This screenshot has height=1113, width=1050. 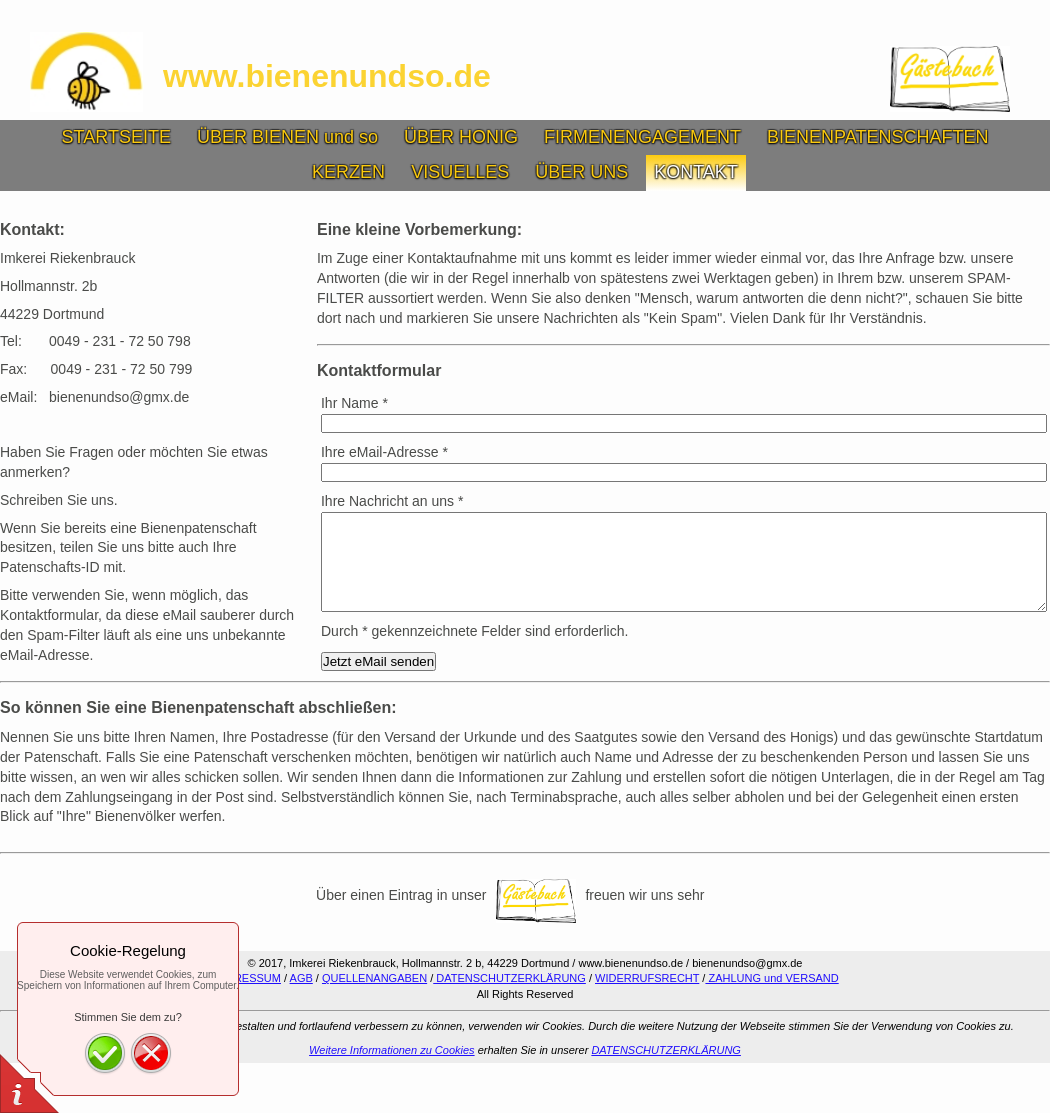 I want to click on ZAHLUNG und VERSAND, so click(x=771, y=978).